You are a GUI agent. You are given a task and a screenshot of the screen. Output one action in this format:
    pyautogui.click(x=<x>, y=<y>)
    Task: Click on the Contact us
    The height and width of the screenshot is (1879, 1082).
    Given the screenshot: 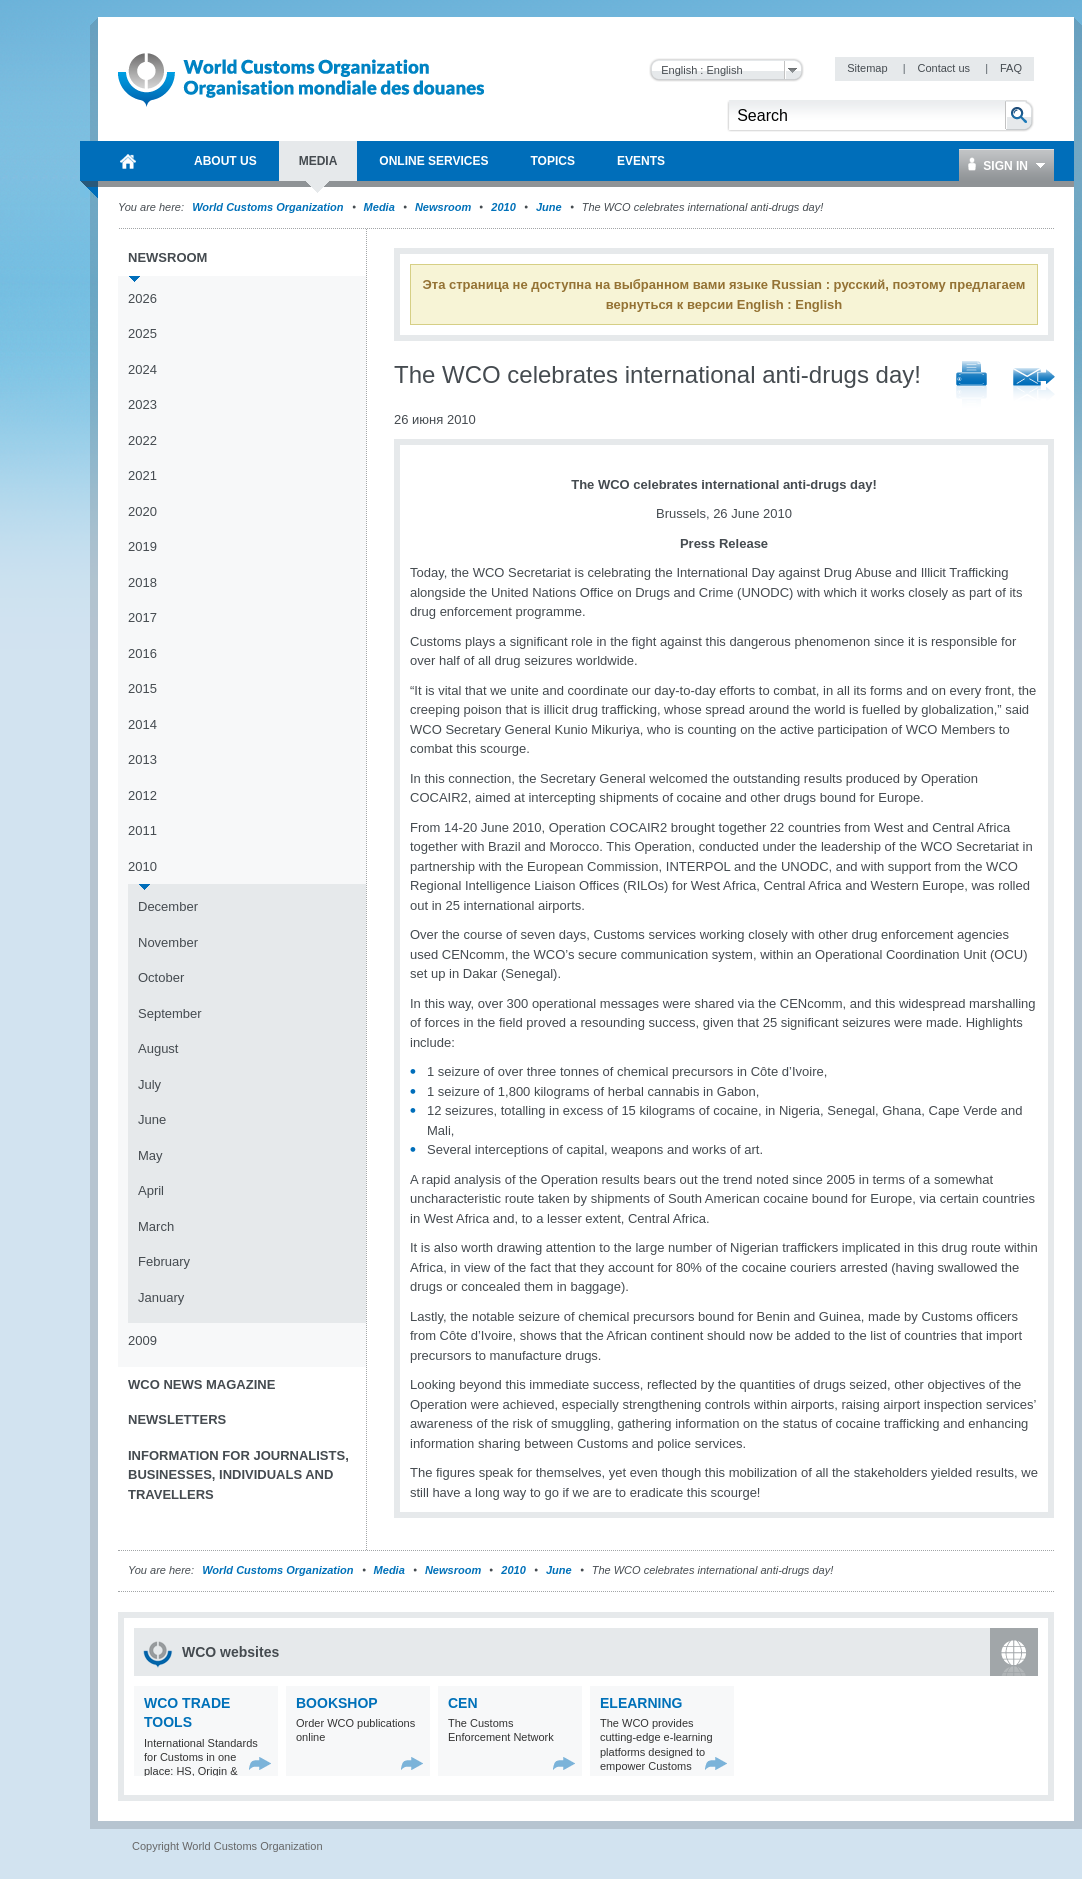 What is the action you would take?
    pyautogui.click(x=945, y=68)
    